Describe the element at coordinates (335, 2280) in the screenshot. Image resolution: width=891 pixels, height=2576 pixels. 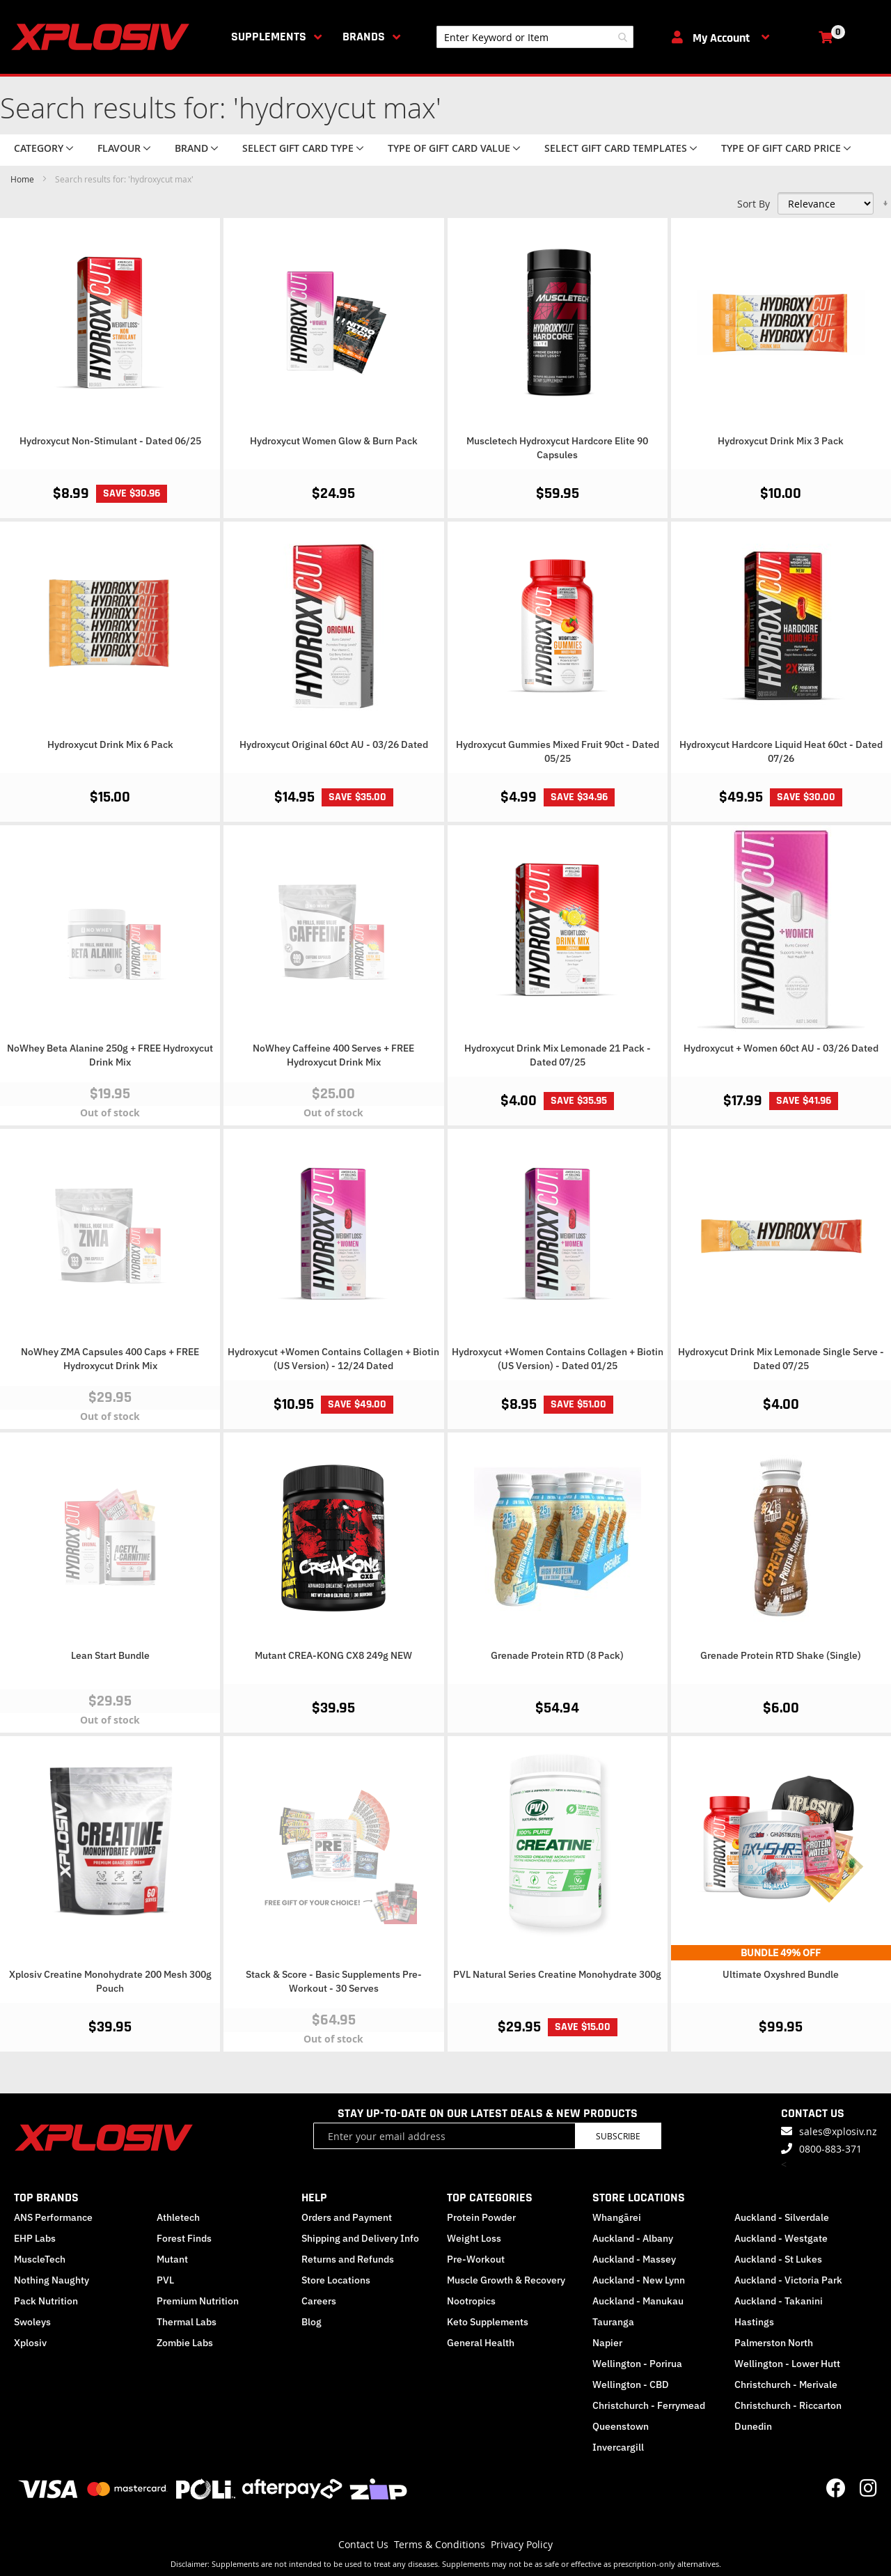
I see `Store Locations` at that location.